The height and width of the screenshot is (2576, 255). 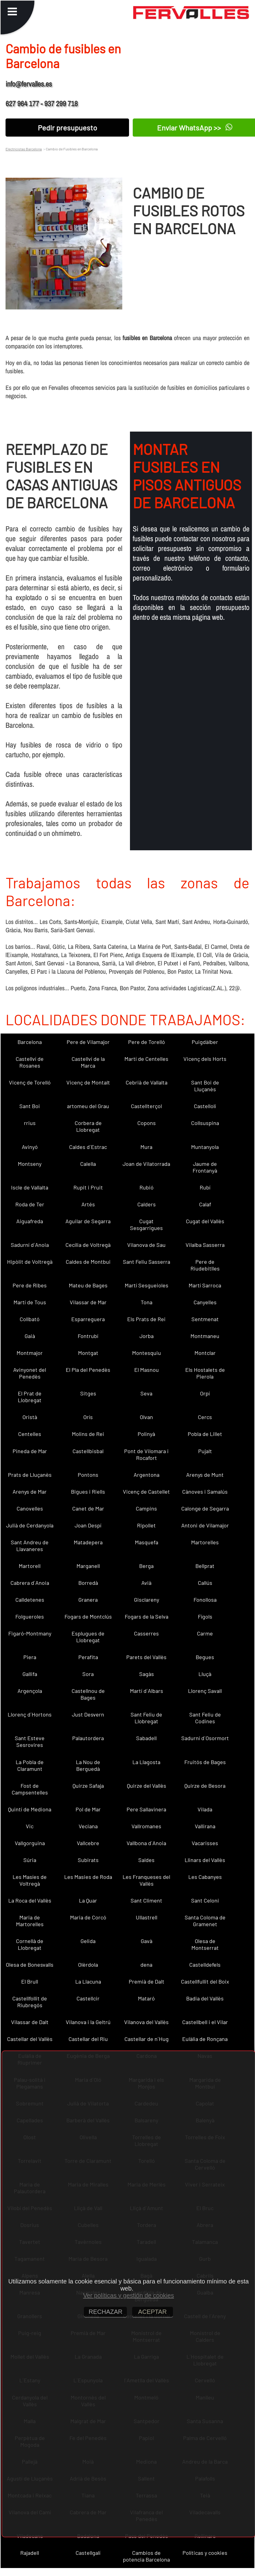 I want to click on La Quar, so click(x=88, y=1900).